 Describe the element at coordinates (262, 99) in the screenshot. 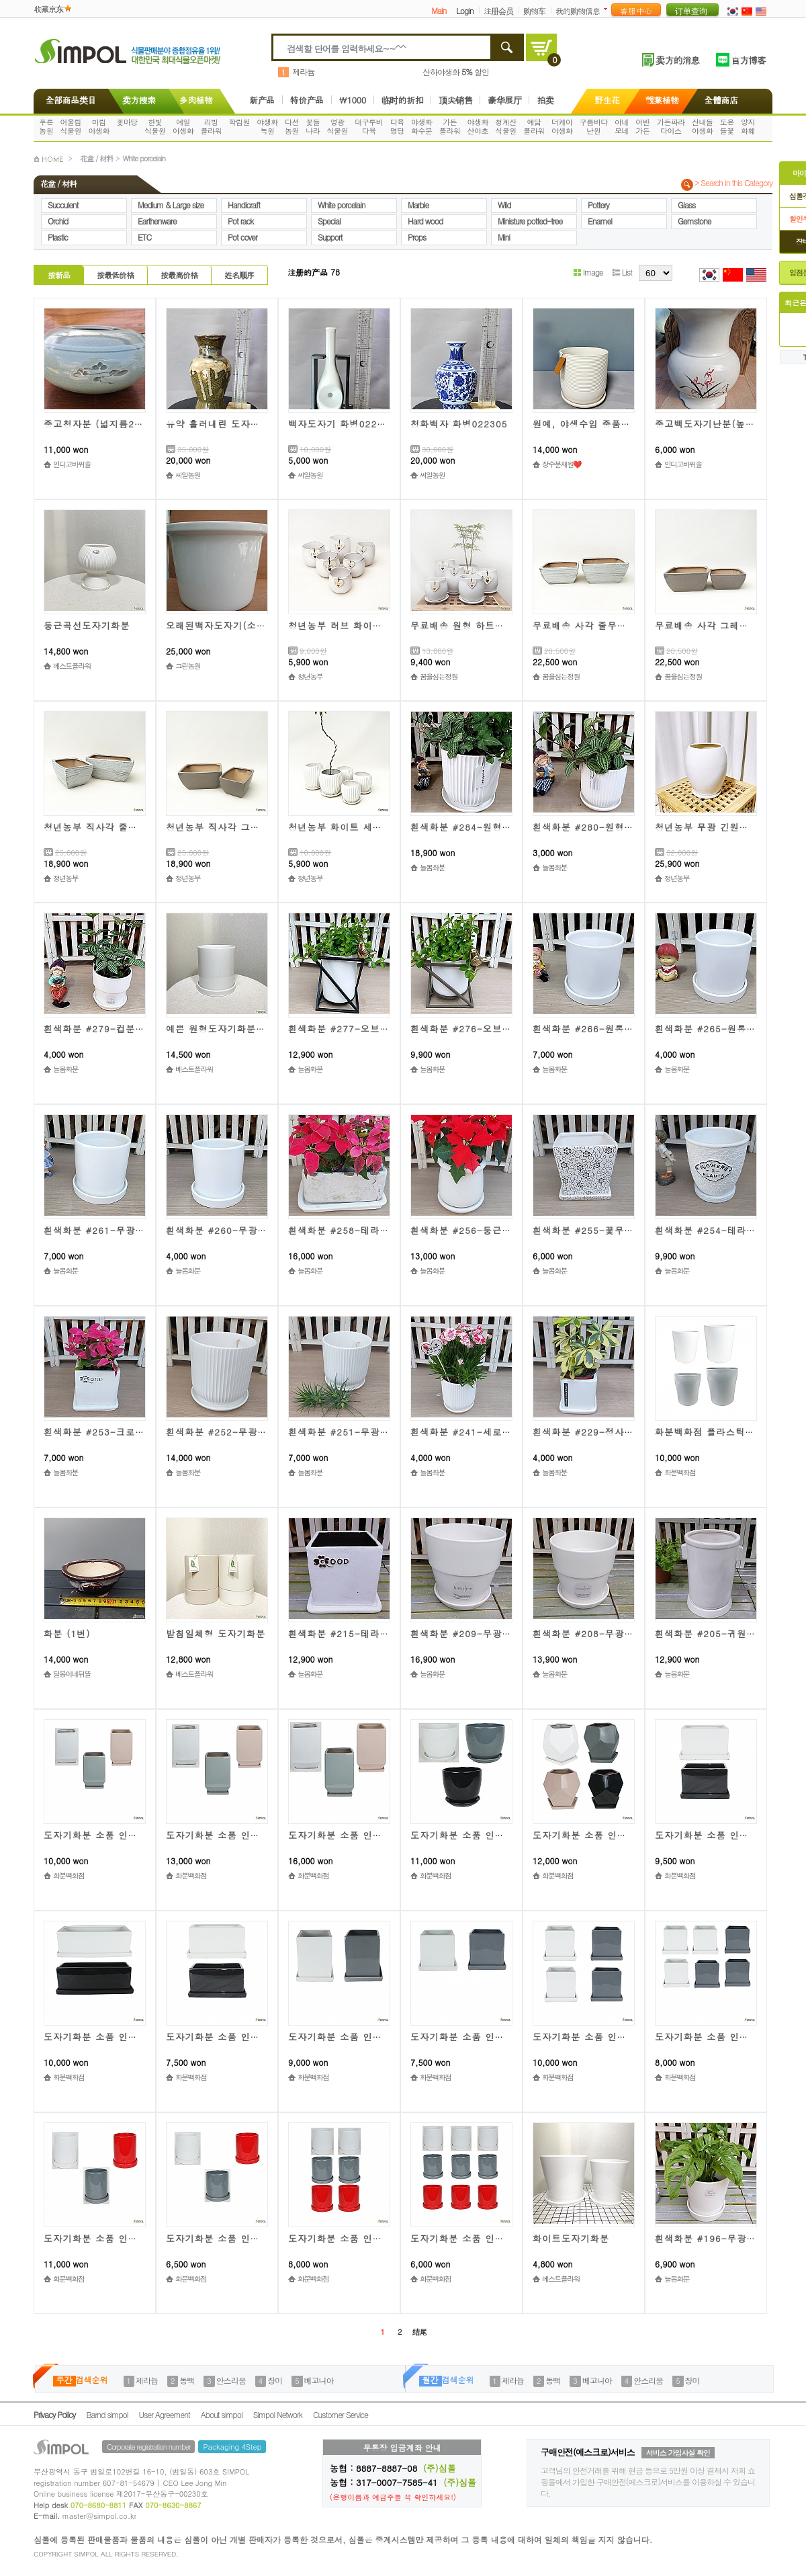

I see `新产品` at that location.